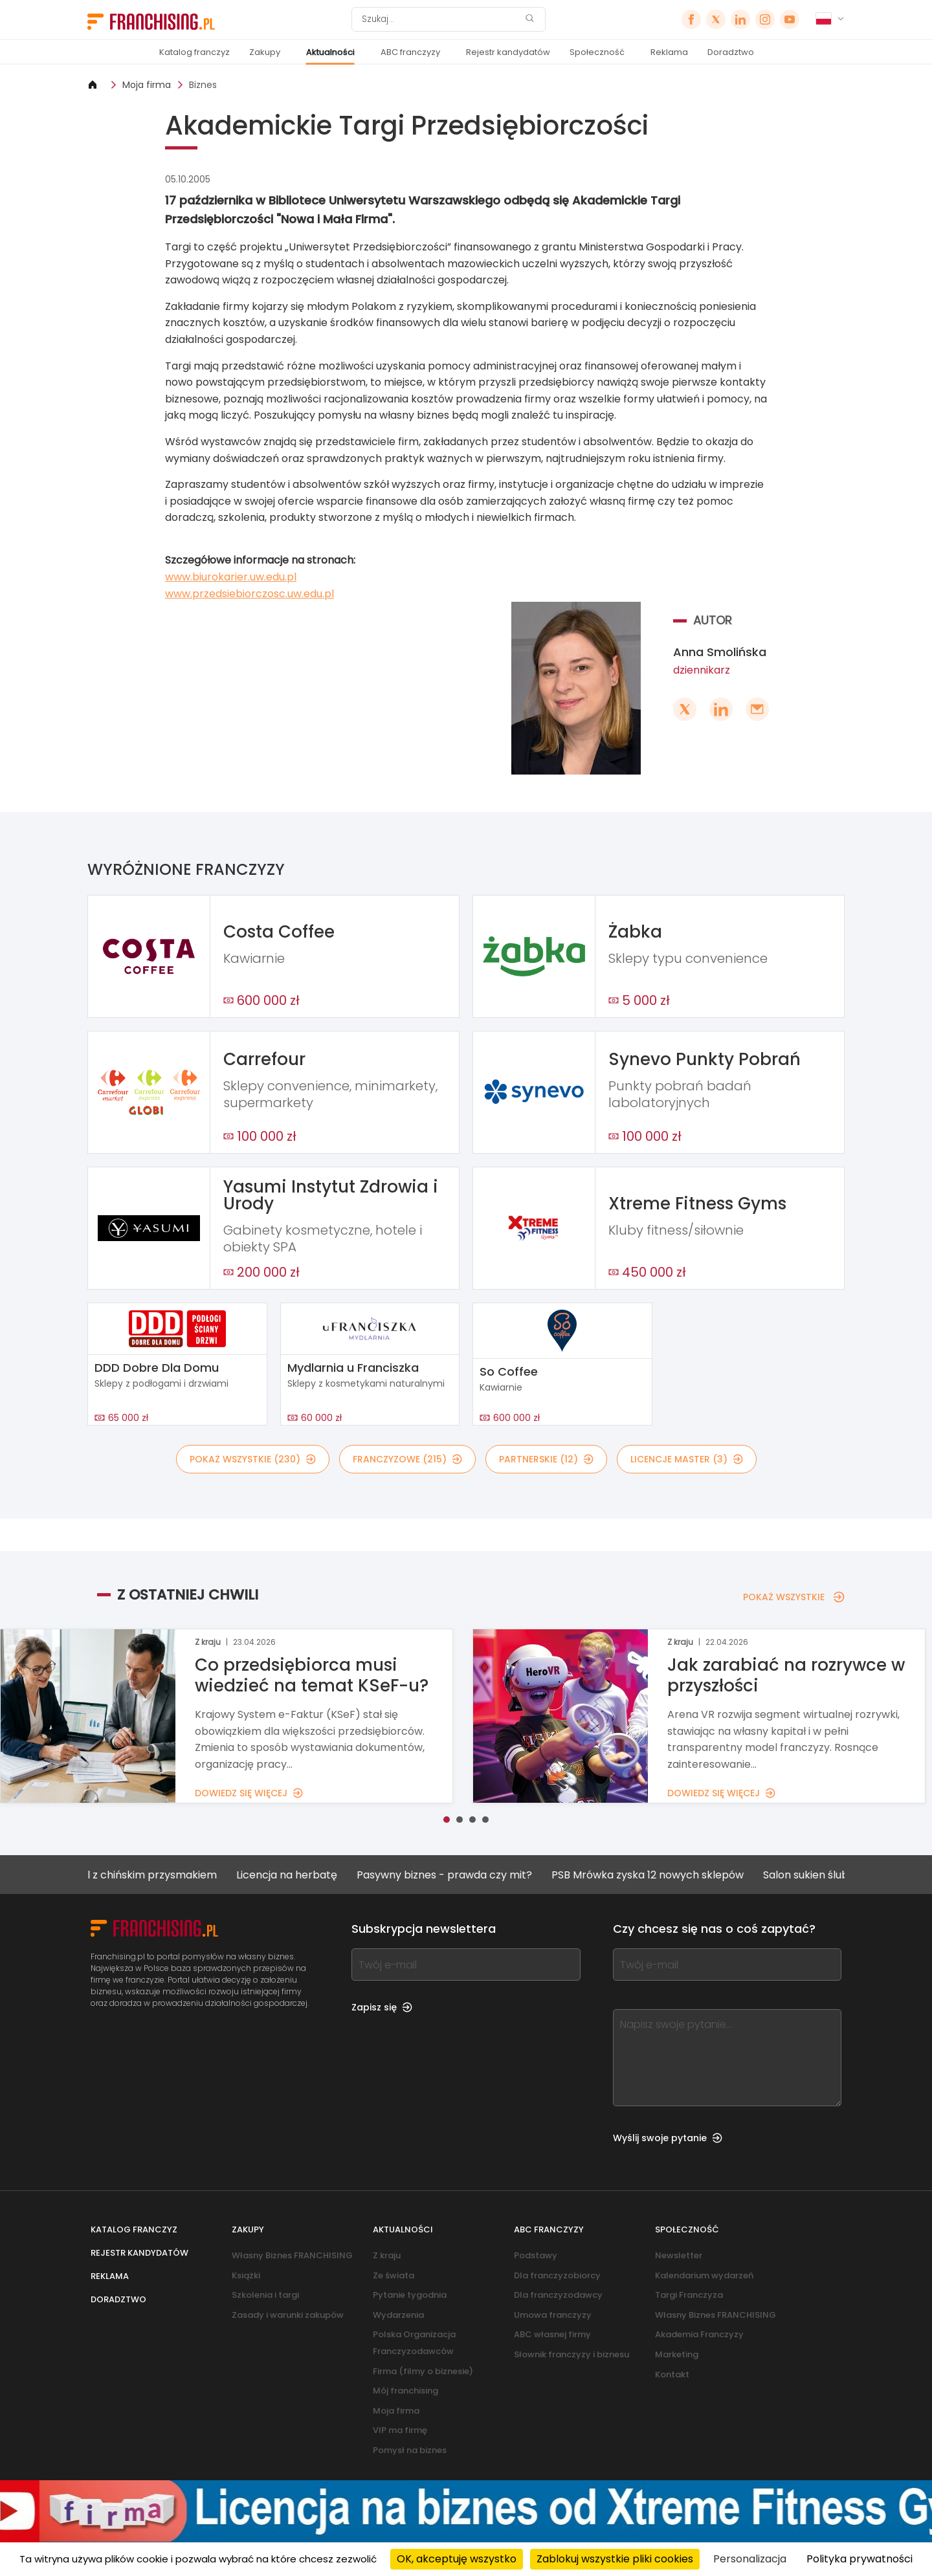 This screenshot has height=2576, width=932. I want to click on Doradztwo, so click(730, 52).